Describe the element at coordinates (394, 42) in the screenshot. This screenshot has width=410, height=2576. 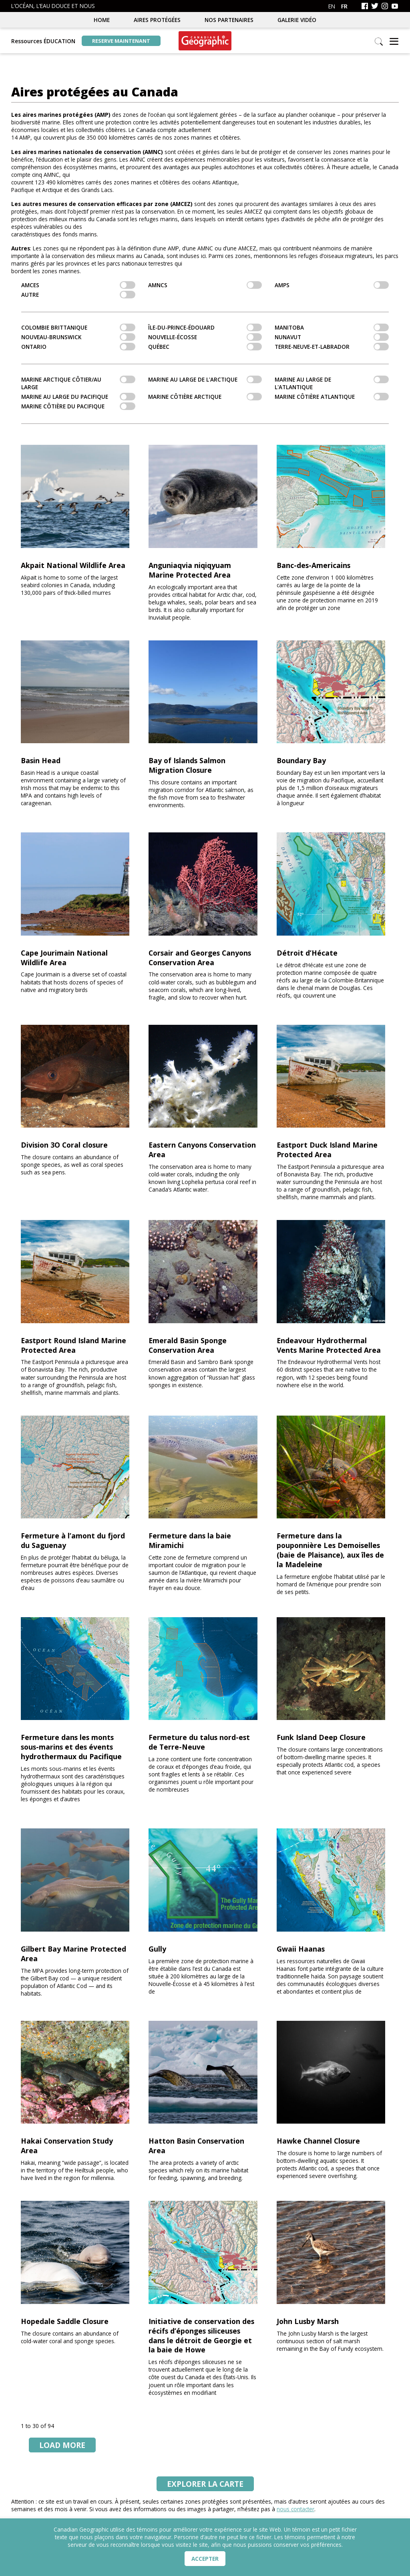
I see `[button]` at that location.